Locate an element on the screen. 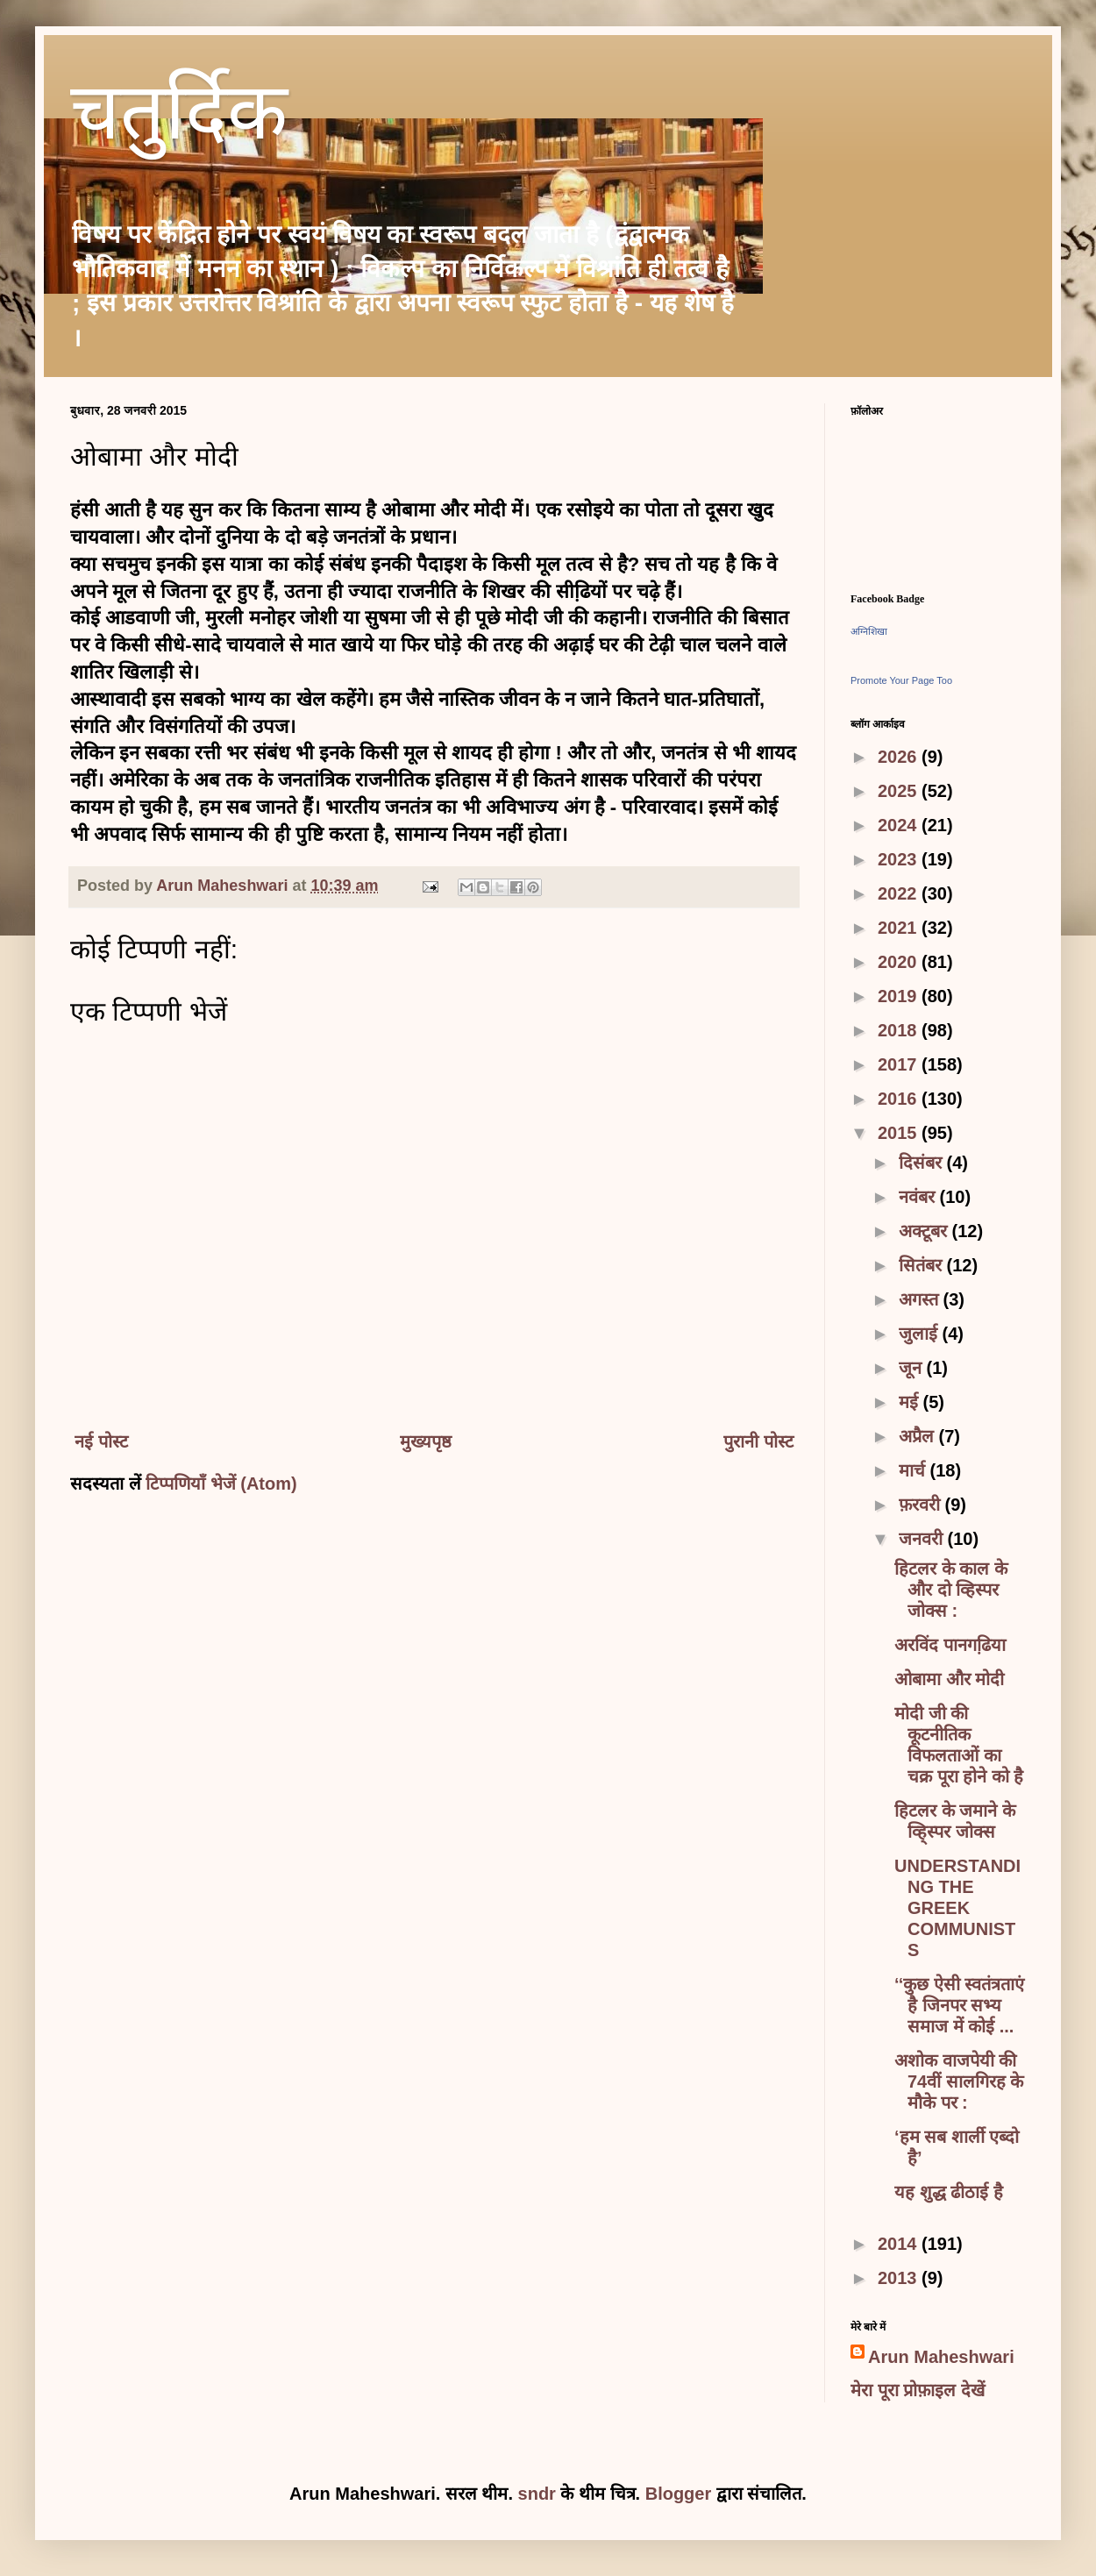 The image size is (1096, 2576). अशोक वाजपेयी की 74वीं सालगिरह के मौके पर : is located at coordinates (958, 2081).